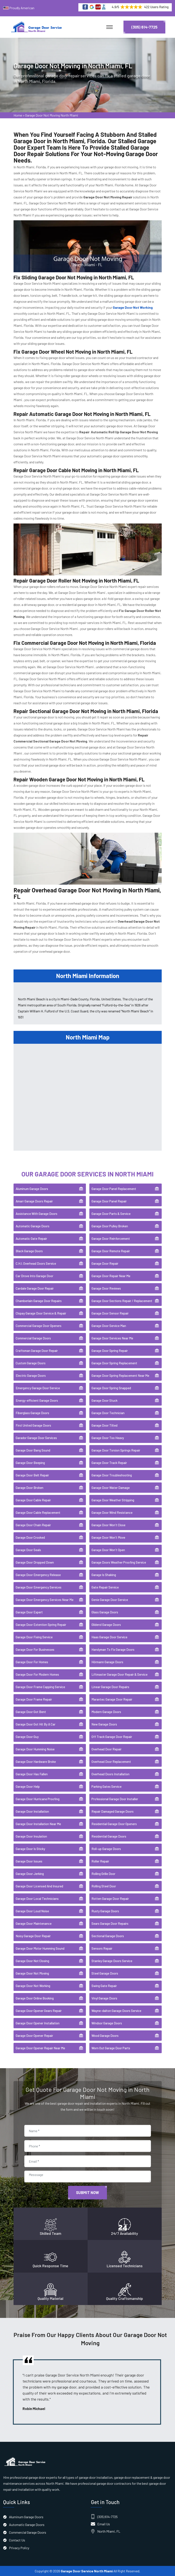  I want to click on Liftmaster Garage Door Repair & Service, so click(119, 1674).